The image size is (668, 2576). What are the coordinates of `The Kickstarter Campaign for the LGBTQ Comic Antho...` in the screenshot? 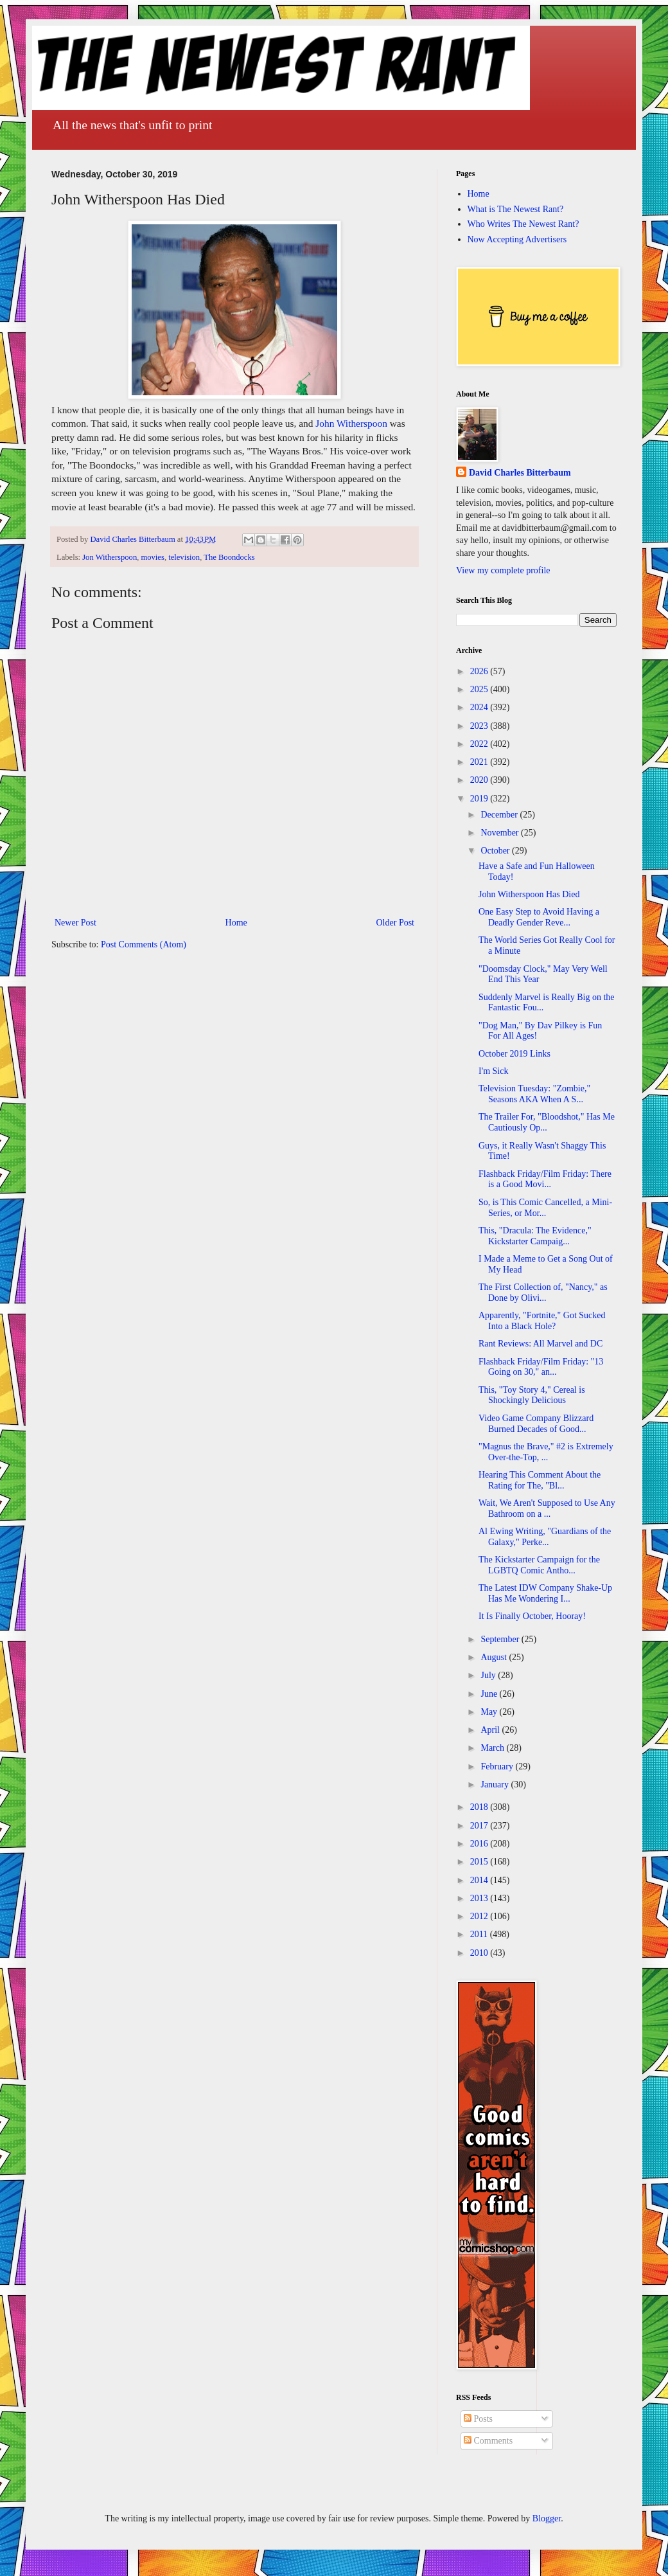 It's located at (539, 1565).